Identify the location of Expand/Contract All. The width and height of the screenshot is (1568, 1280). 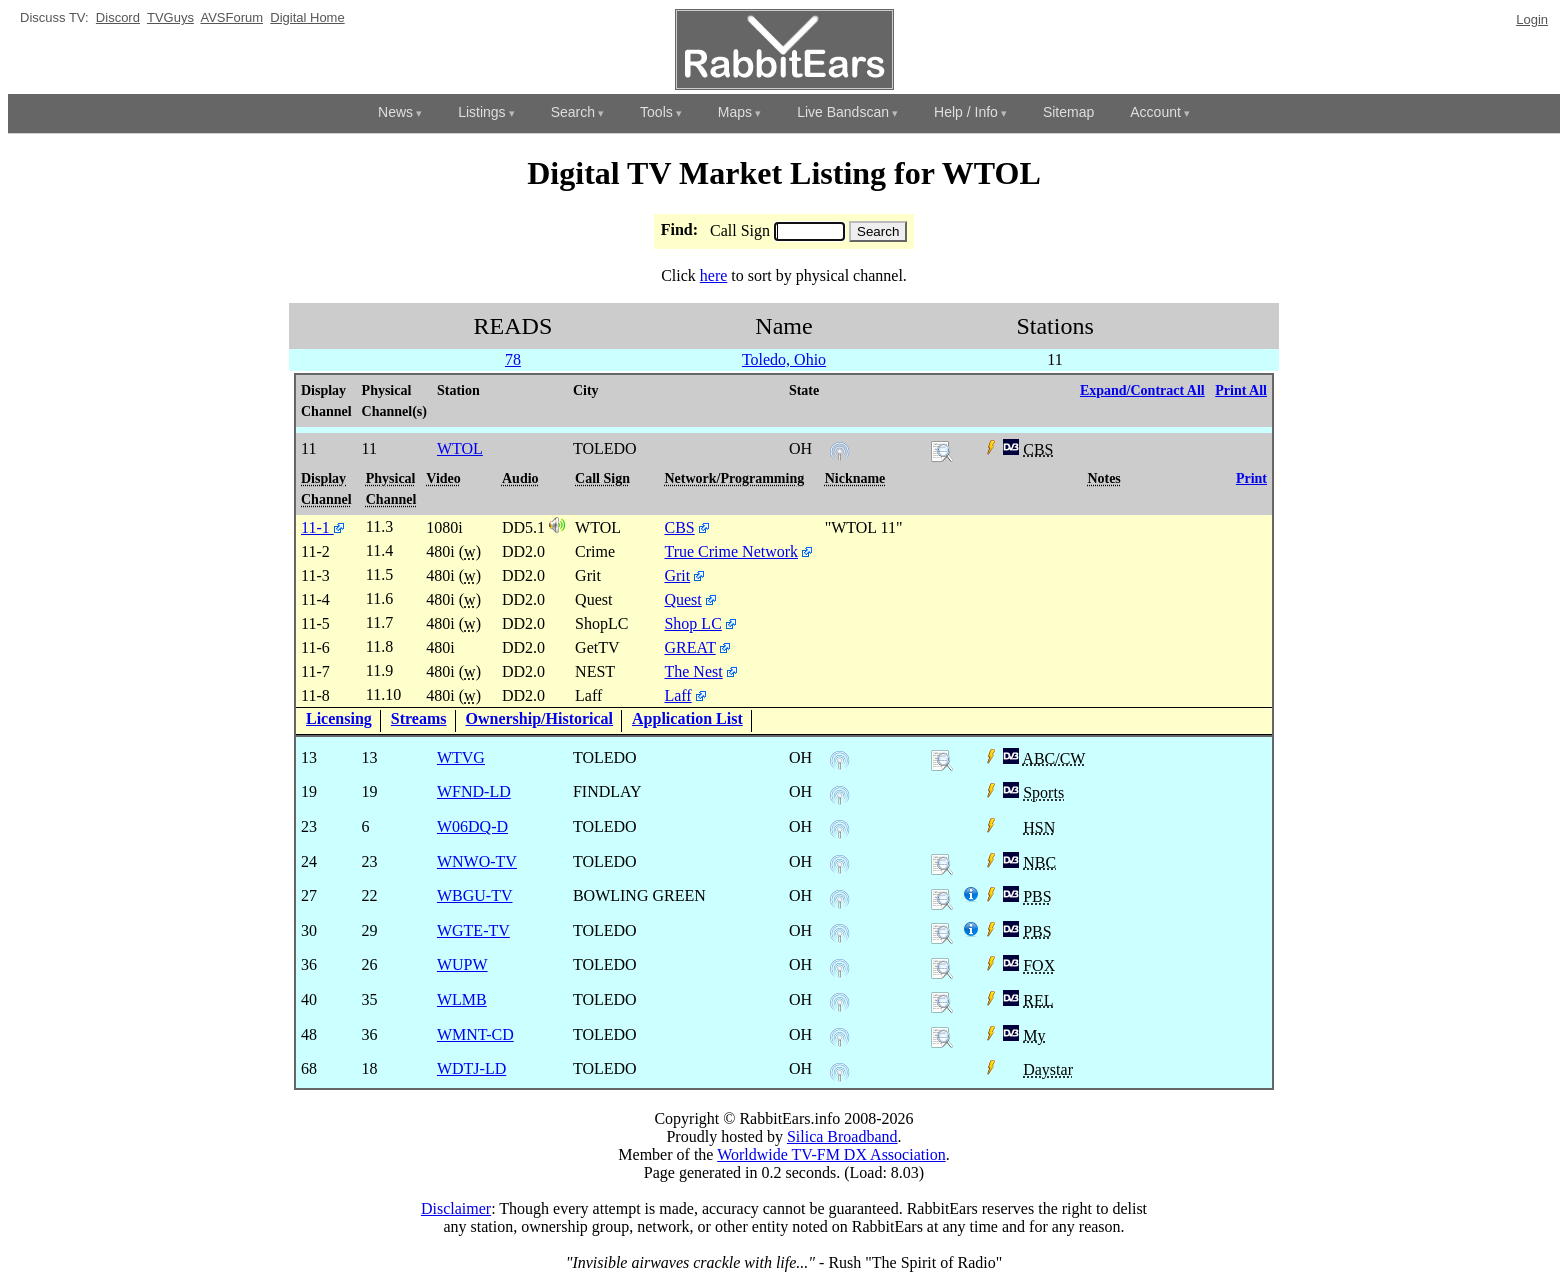
(1142, 390).